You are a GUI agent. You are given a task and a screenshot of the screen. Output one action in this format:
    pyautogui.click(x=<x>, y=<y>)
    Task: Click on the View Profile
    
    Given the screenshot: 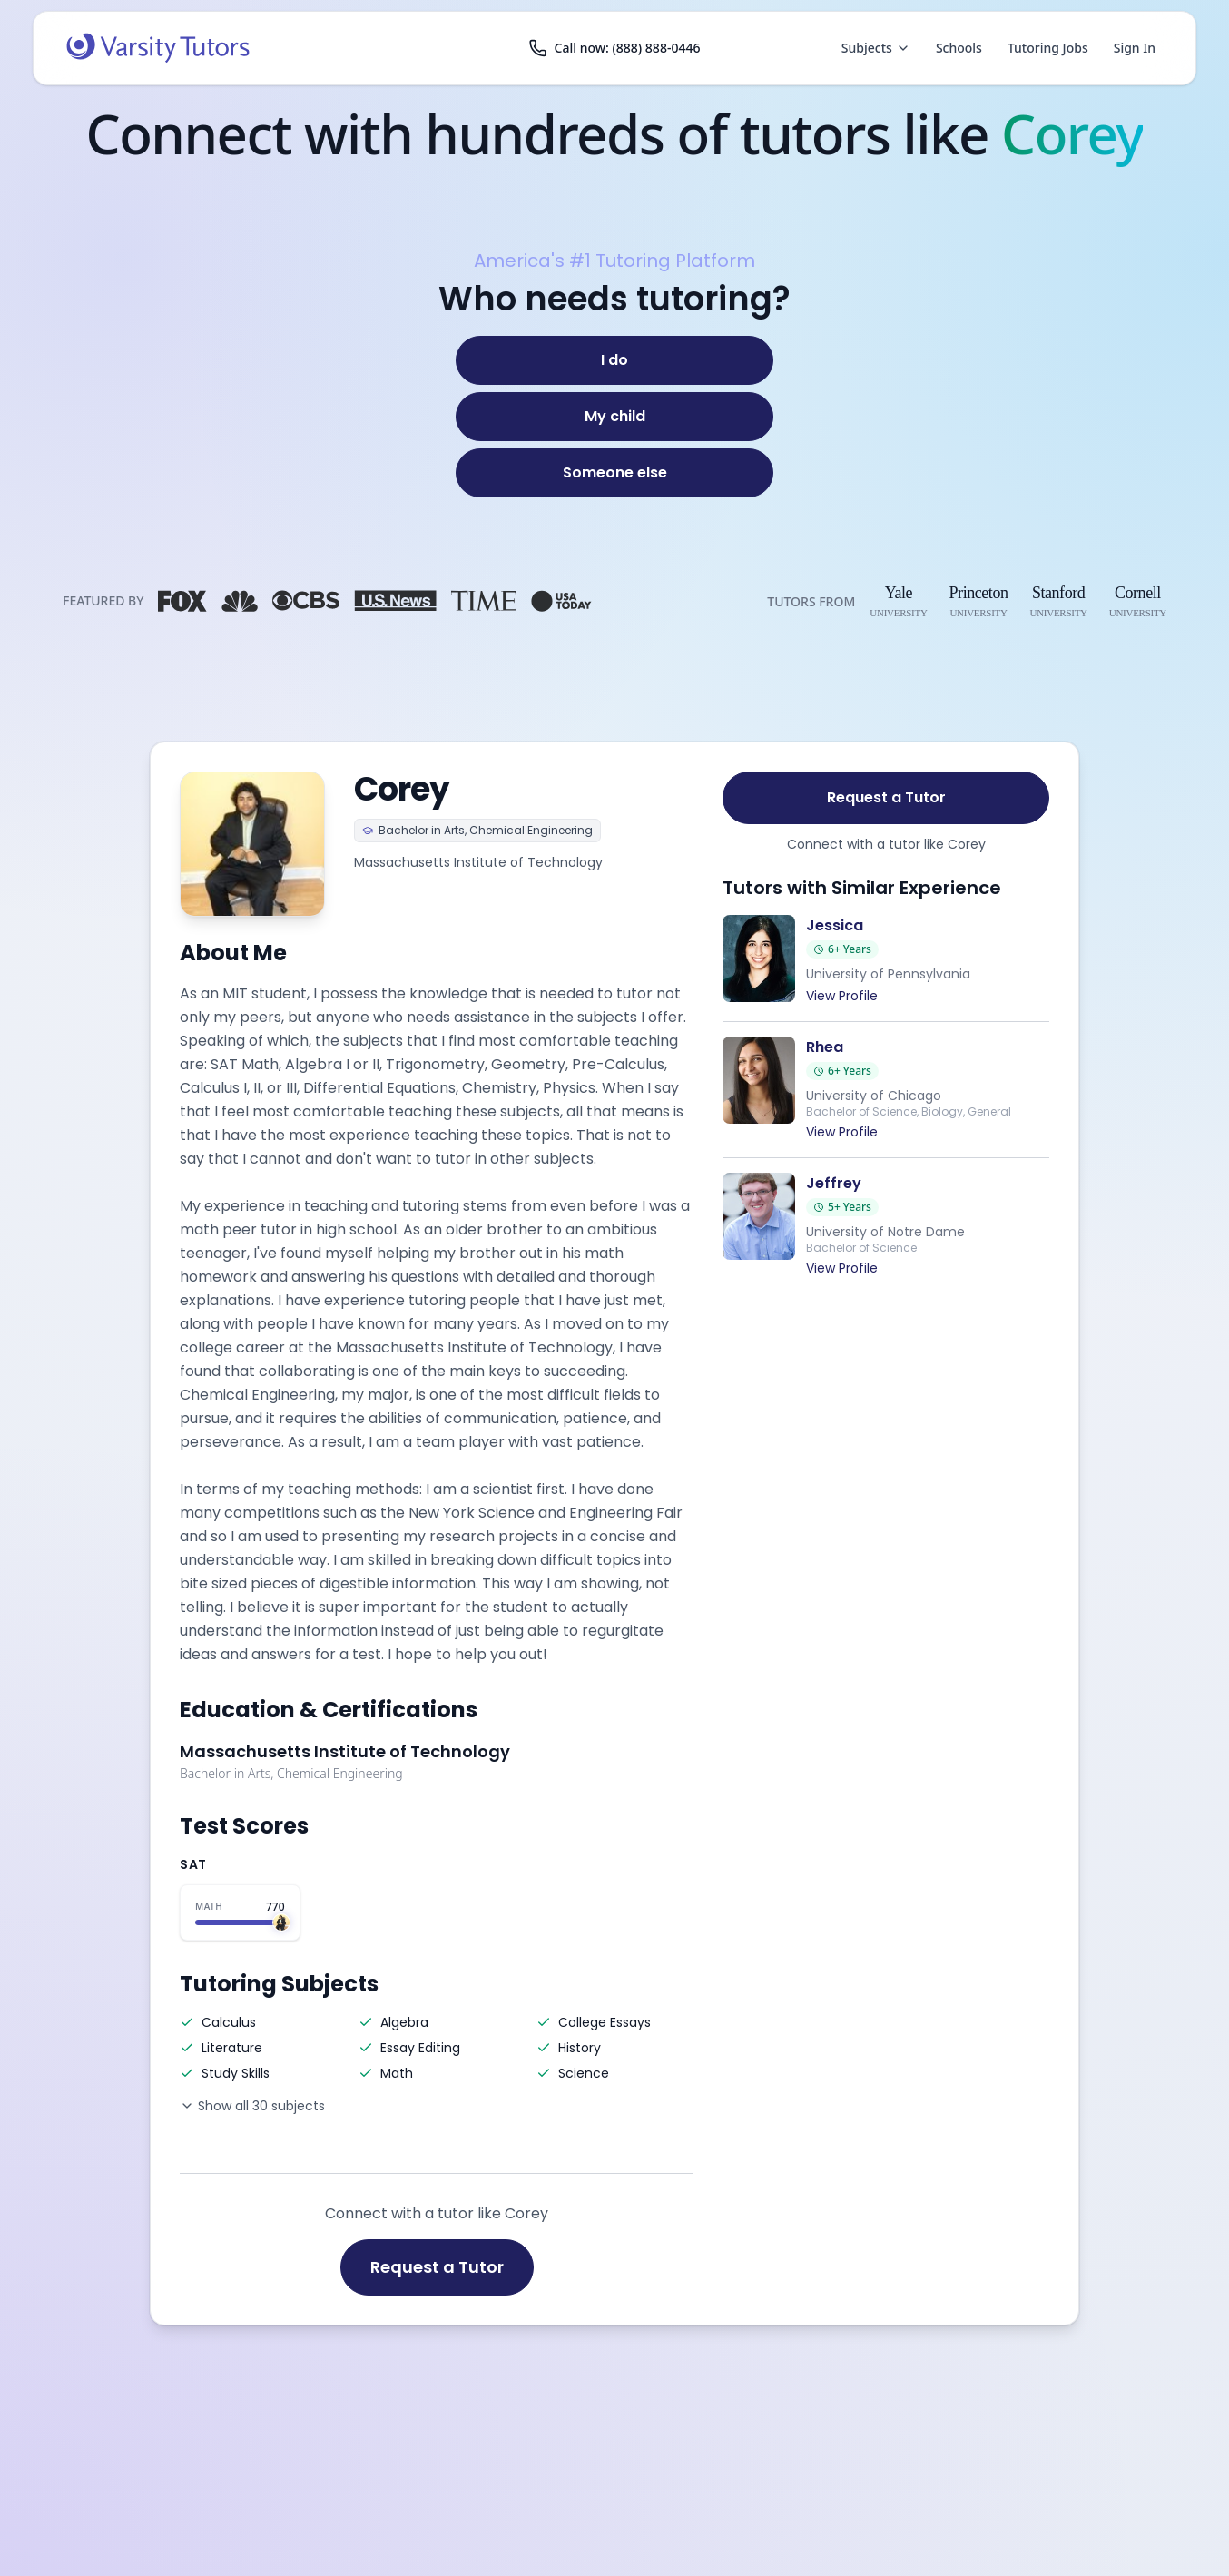 What is the action you would take?
    pyautogui.click(x=842, y=996)
    